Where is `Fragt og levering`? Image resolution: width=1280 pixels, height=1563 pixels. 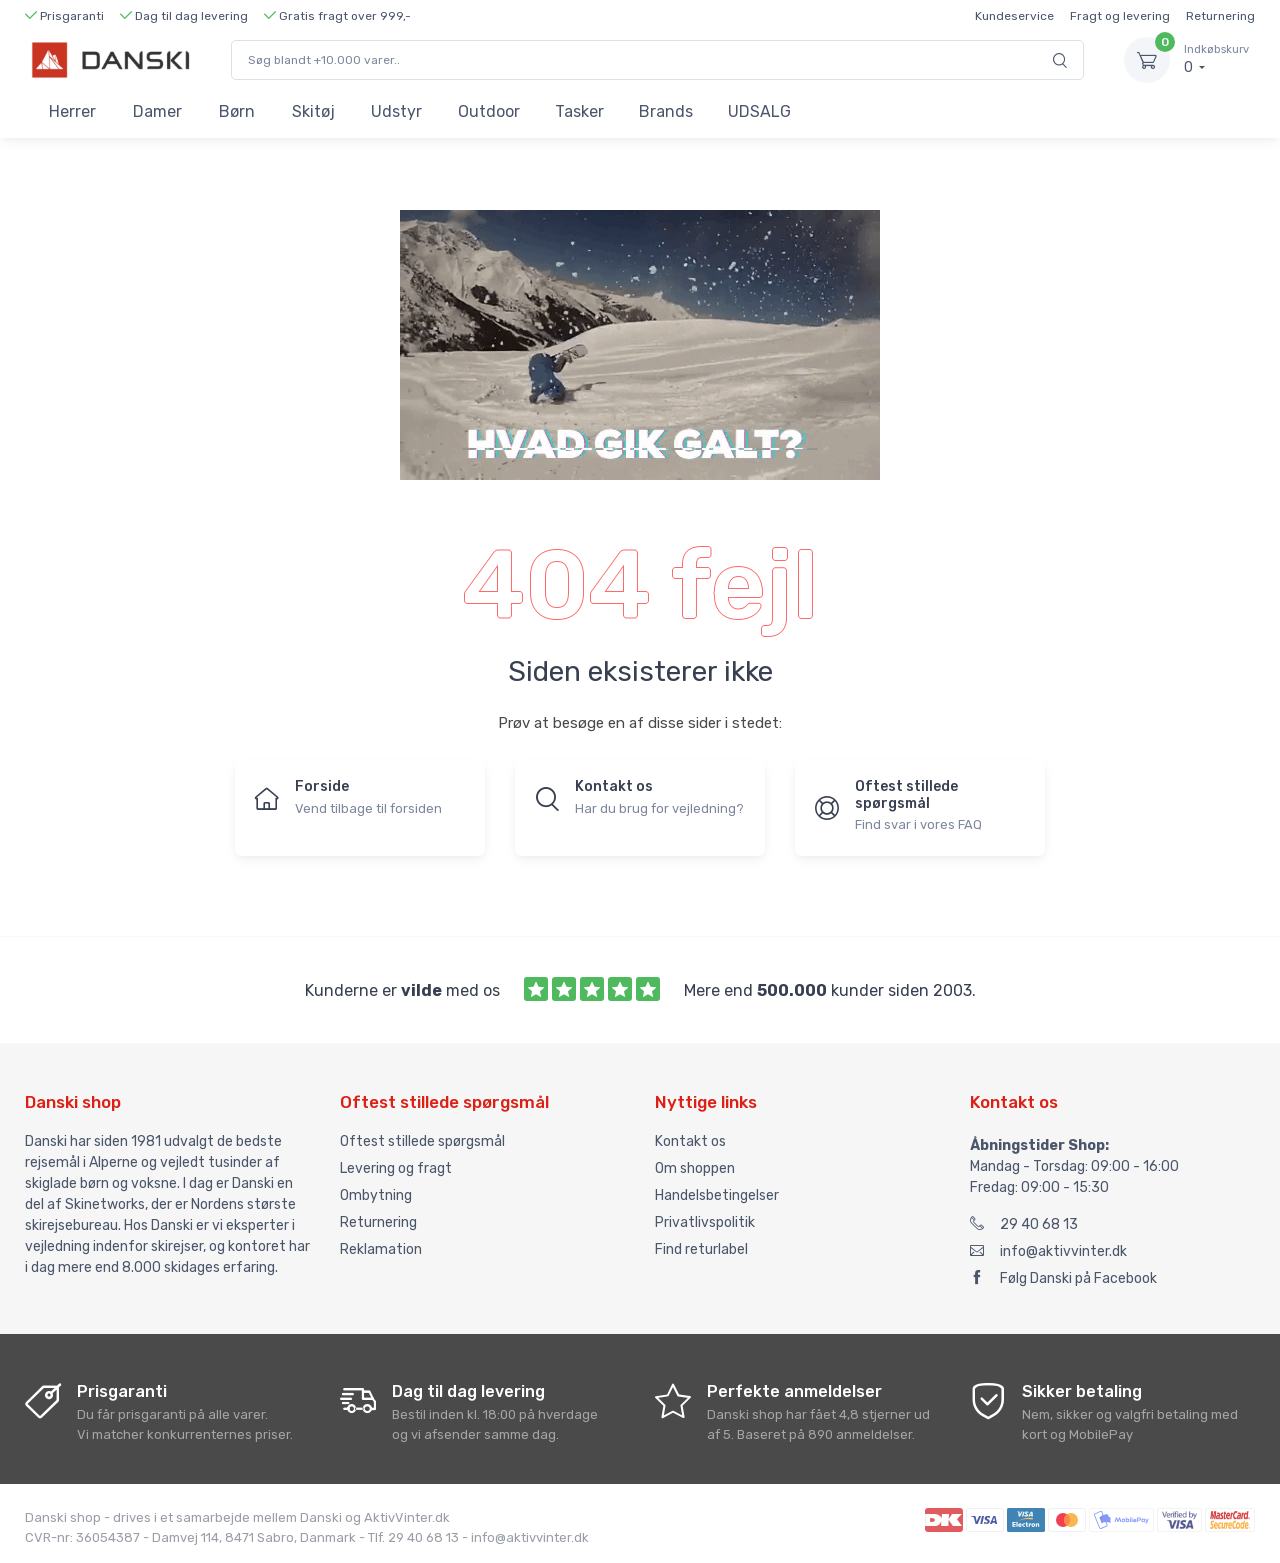 Fragt og levering is located at coordinates (1120, 16).